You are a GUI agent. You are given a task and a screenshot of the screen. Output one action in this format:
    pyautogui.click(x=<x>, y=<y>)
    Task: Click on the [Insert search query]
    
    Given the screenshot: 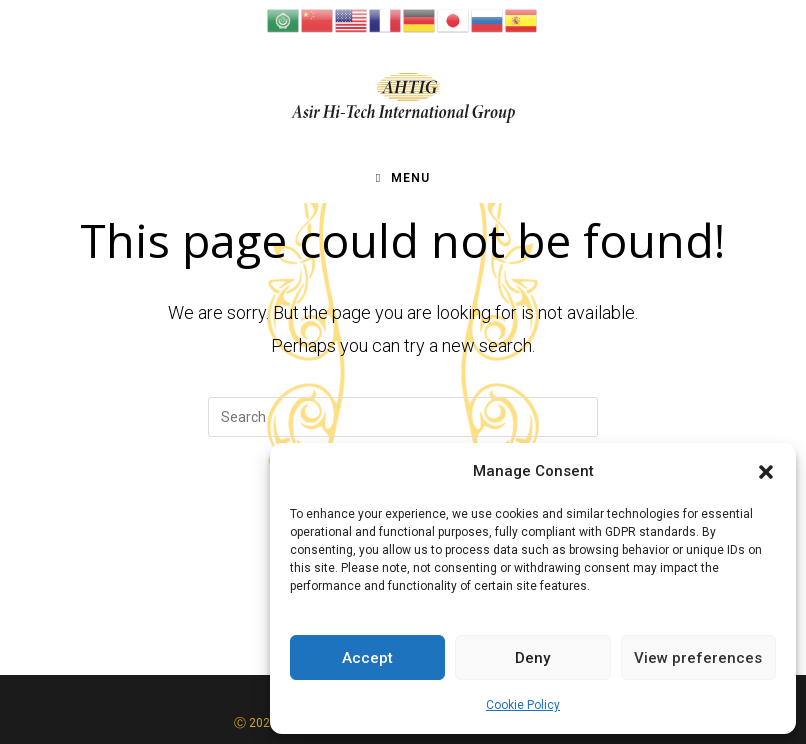 What is the action you would take?
    pyautogui.click(x=403, y=417)
    